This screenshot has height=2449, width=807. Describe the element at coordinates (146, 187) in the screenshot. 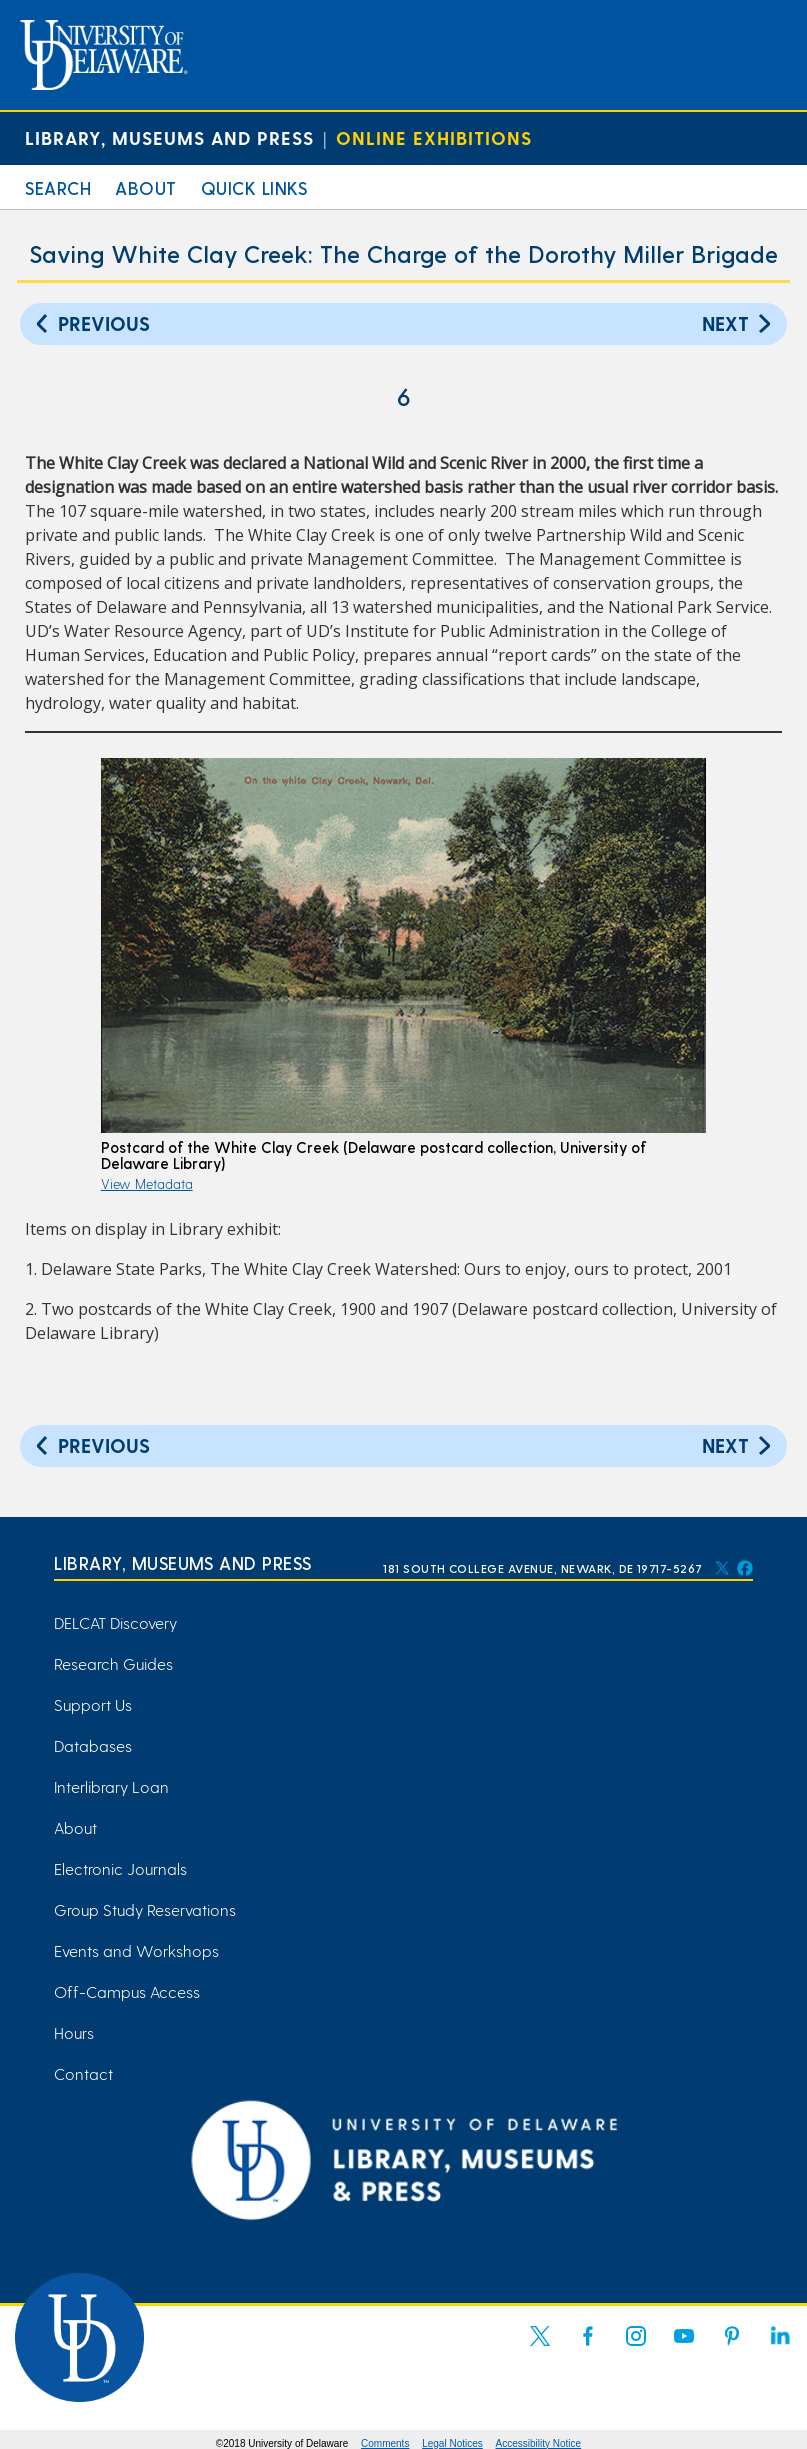

I see `About` at that location.